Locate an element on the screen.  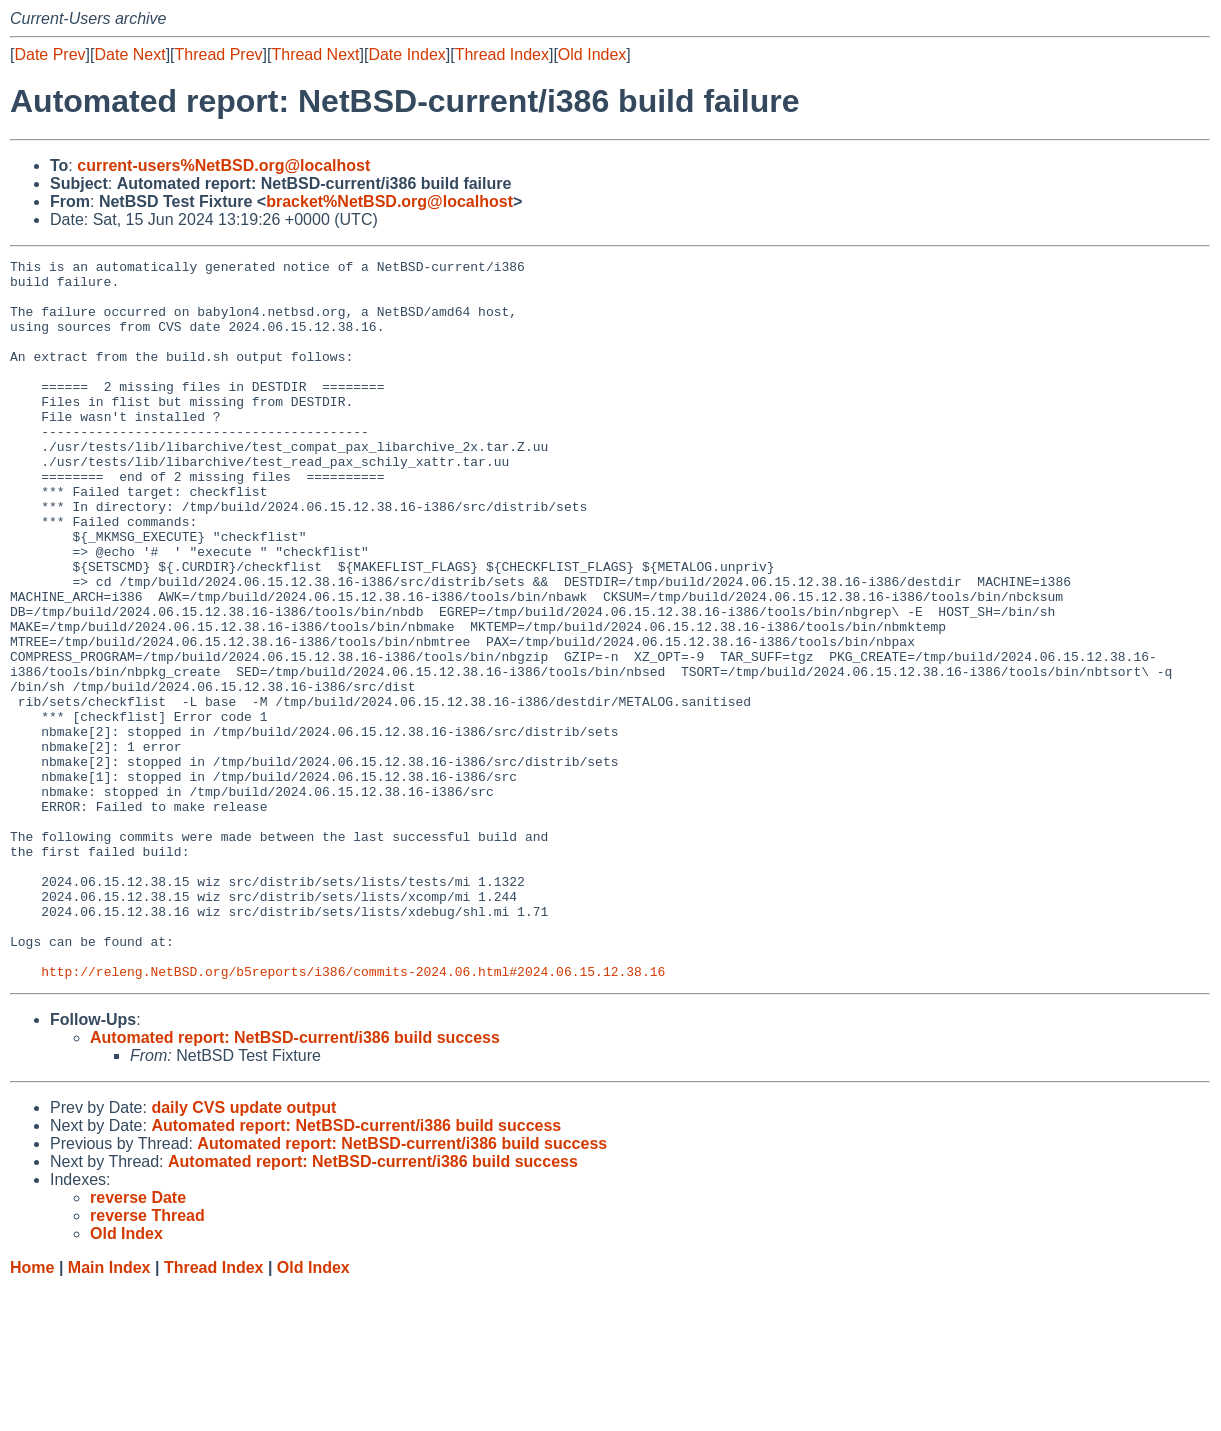
Date Prev is located at coordinates (49, 54).